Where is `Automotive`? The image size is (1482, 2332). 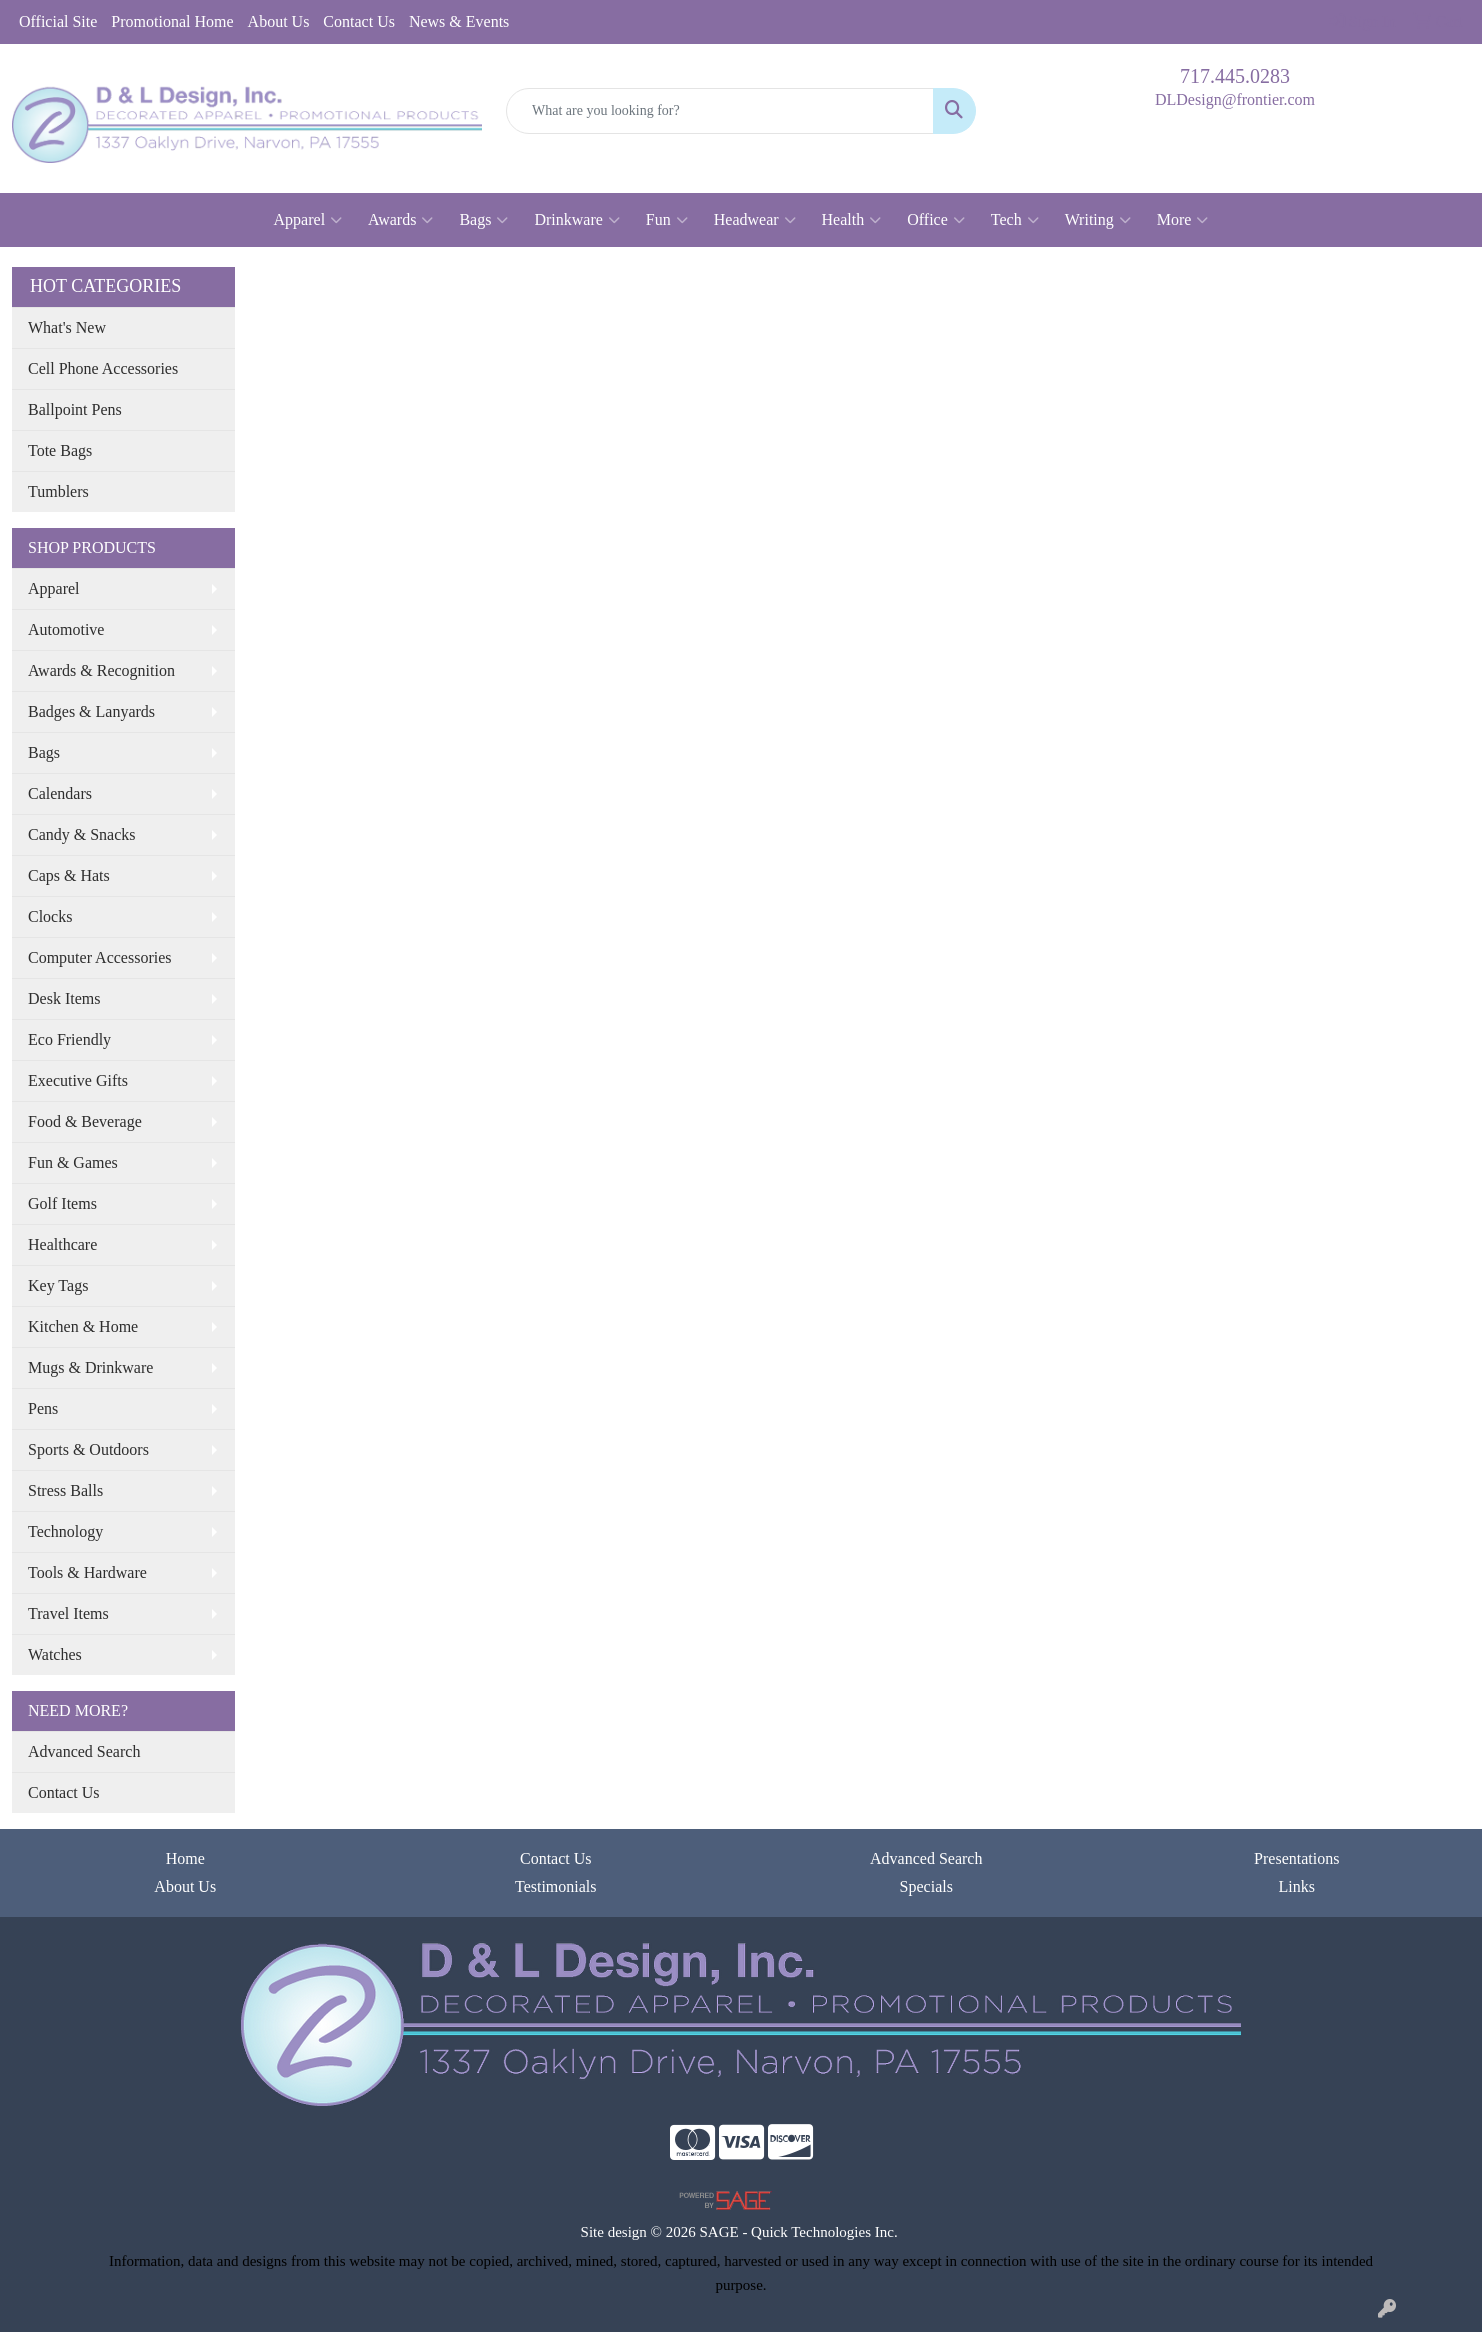
Automotive is located at coordinates (66, 629).